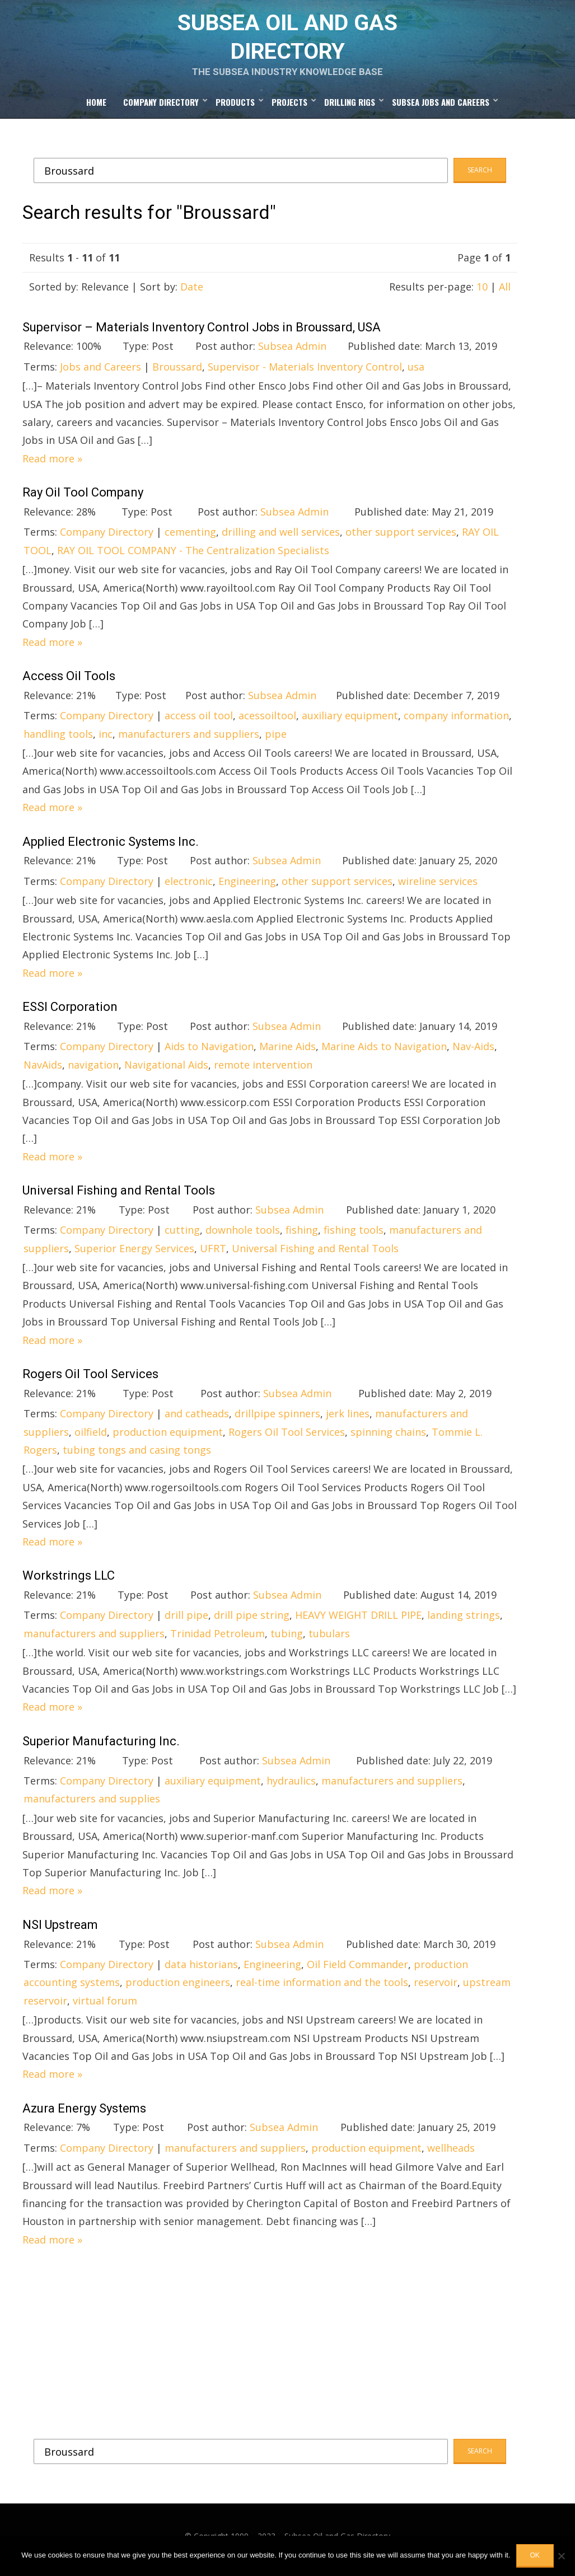  What do you see at coordinates (247, 888) in the screenshot?
I see `Engineering` at bounding box center [247, 888].